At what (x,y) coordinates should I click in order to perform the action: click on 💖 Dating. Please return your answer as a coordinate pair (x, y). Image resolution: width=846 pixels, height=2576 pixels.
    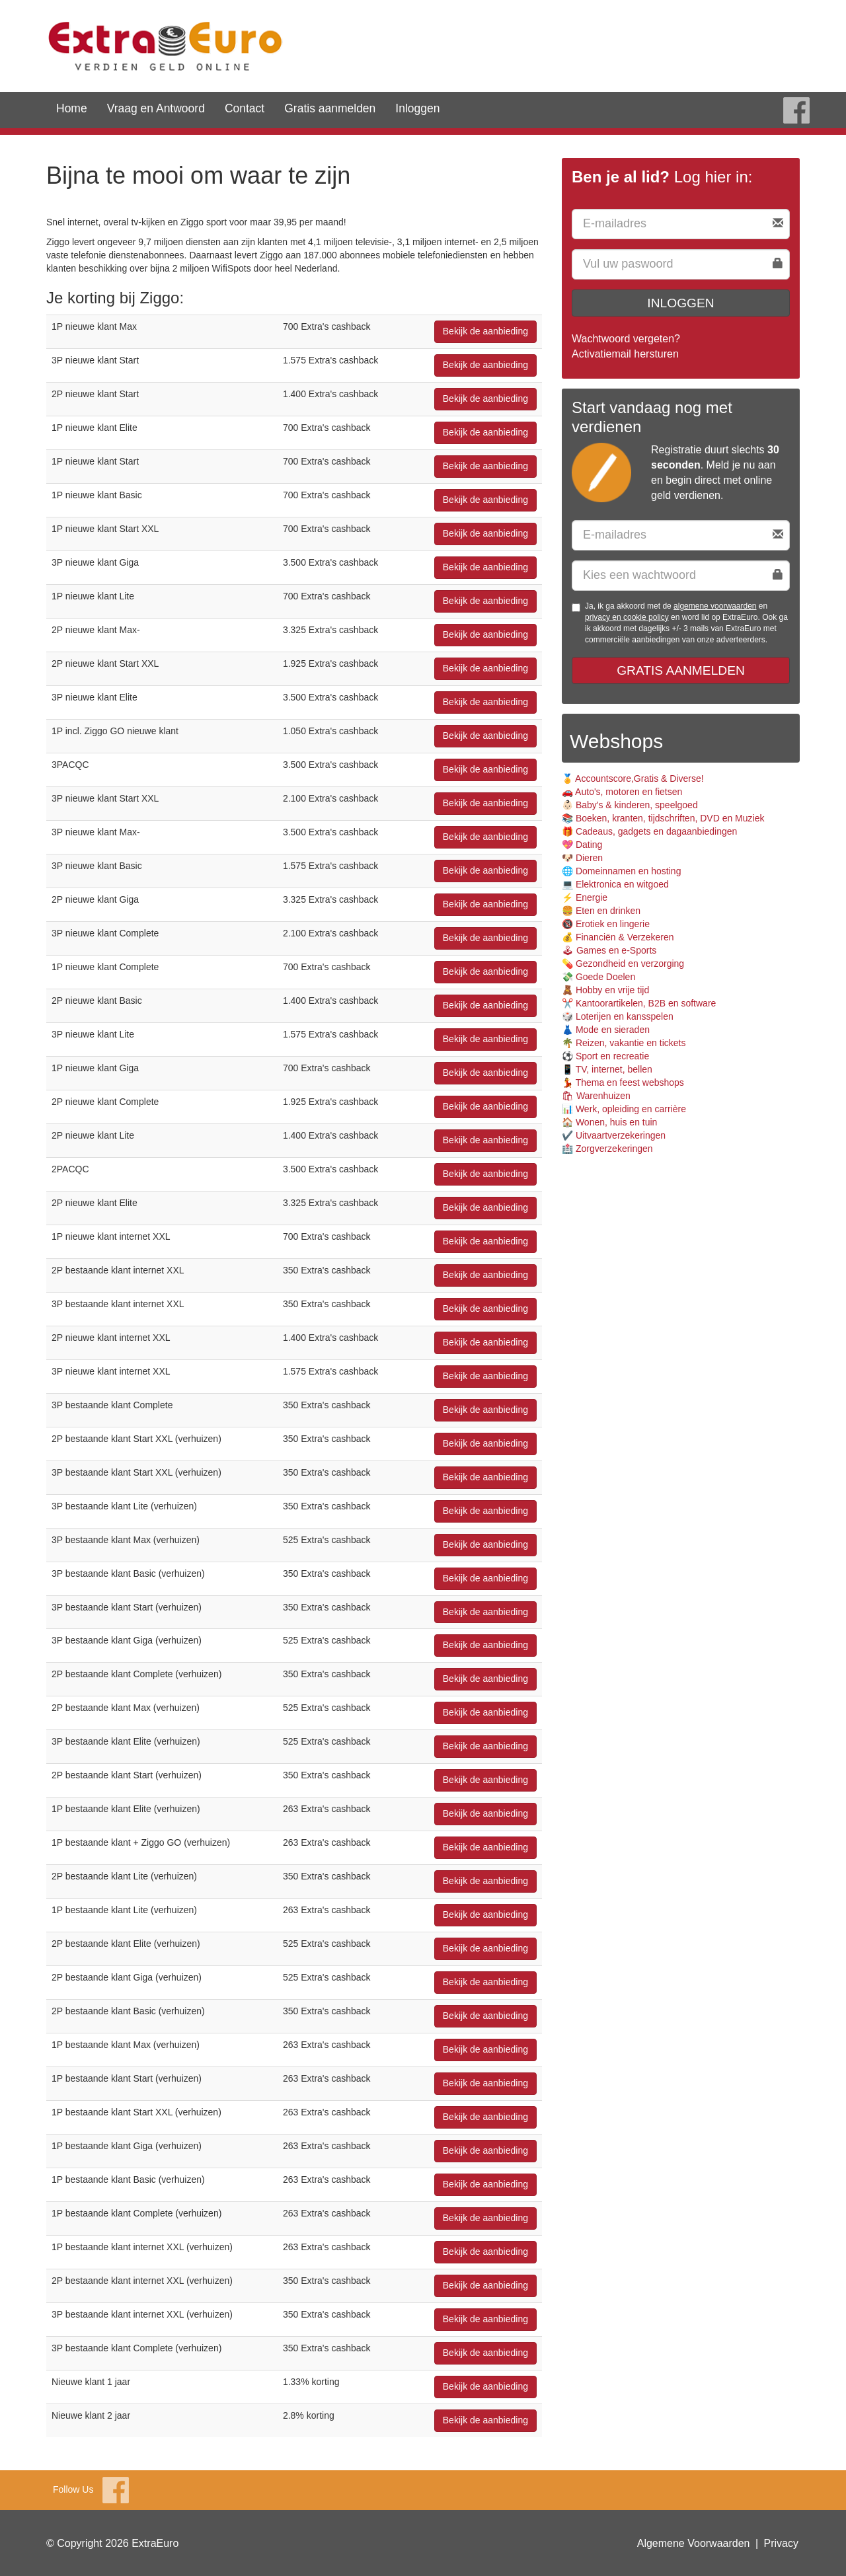
    Looking at the image, I should click on (582, 844).